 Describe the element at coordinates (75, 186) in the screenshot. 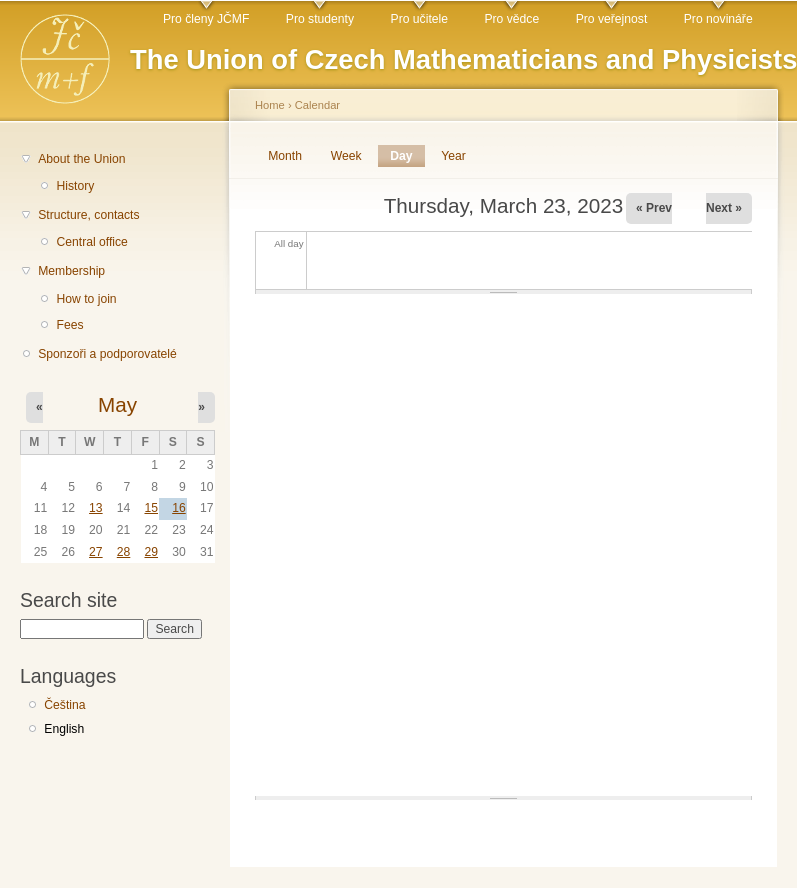

I see `History` at that location.